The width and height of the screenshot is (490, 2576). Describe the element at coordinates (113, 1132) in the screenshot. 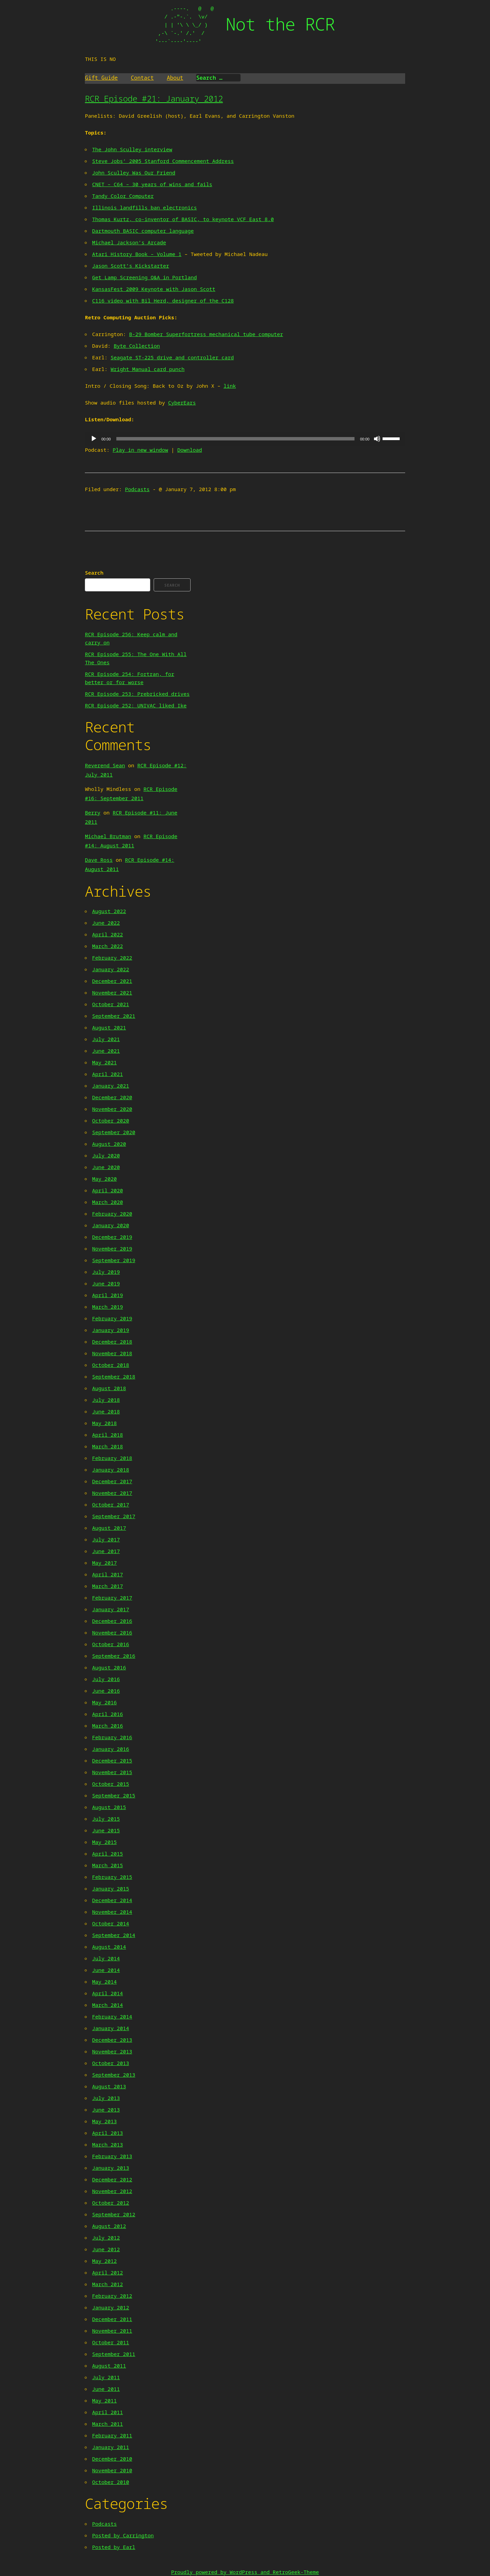

I see `September 2020` at that location.